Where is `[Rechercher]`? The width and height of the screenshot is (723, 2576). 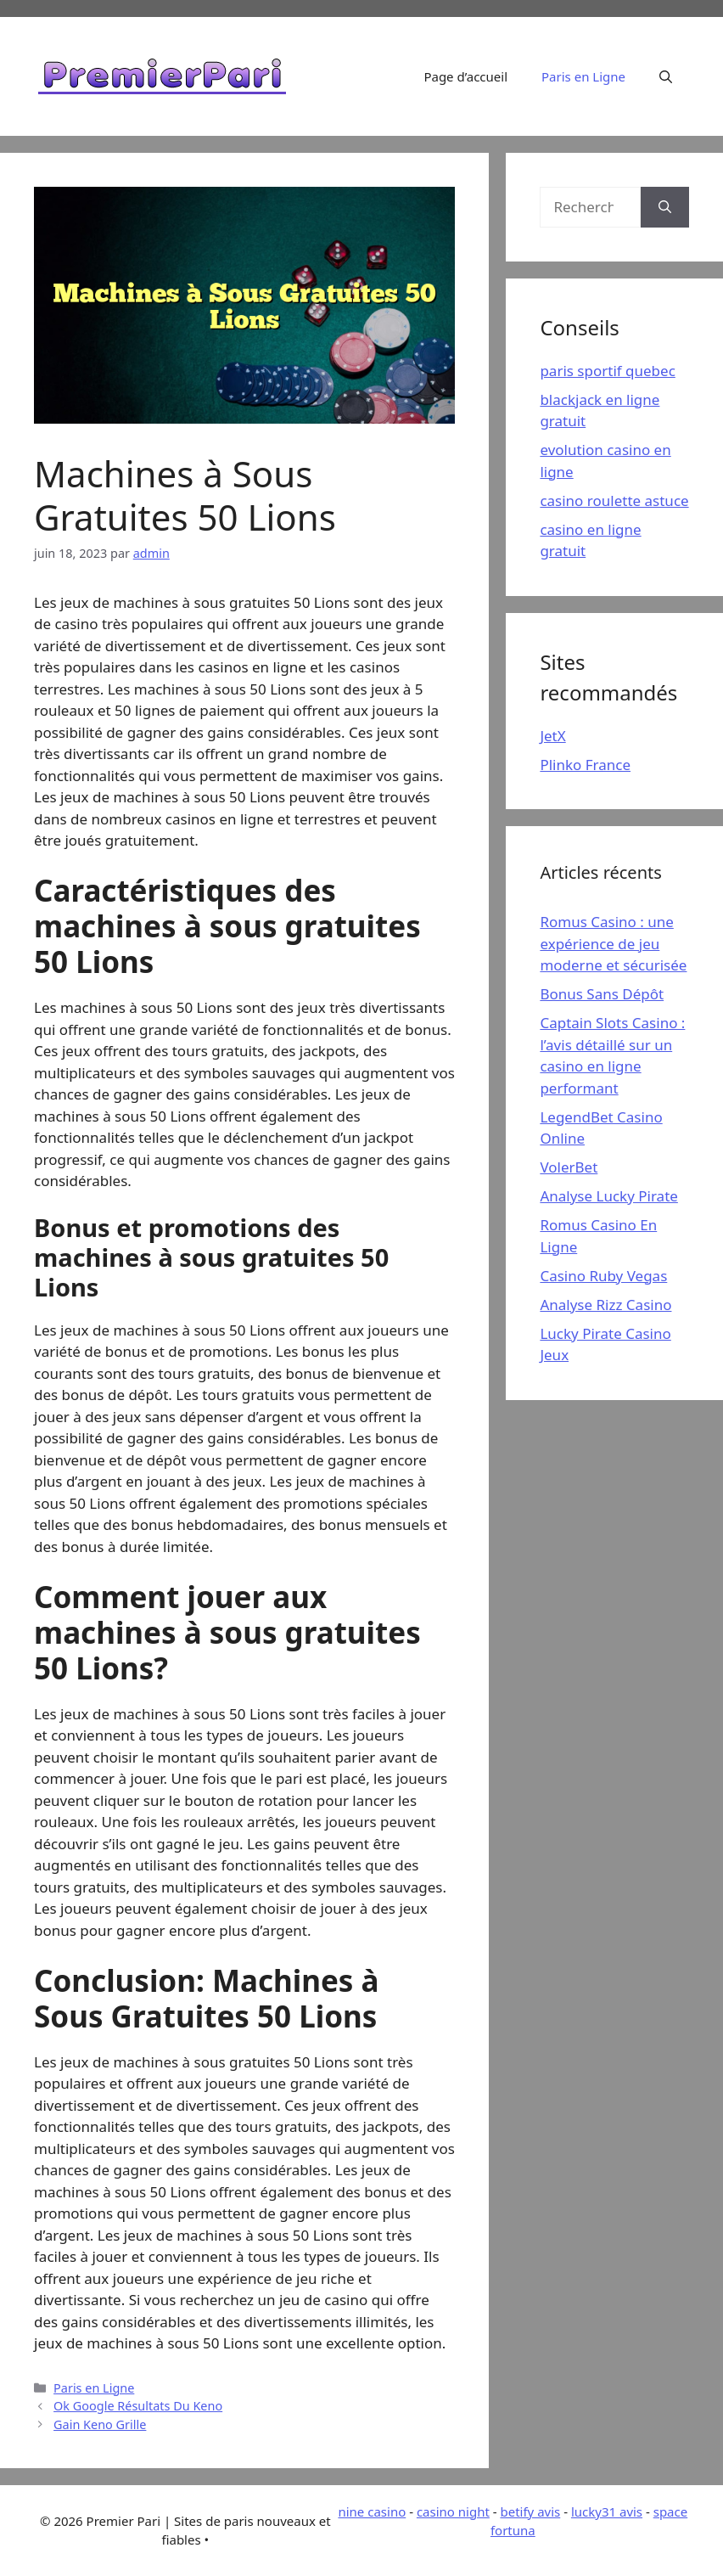
[Rechercher] is located at coordinates (665, 207).